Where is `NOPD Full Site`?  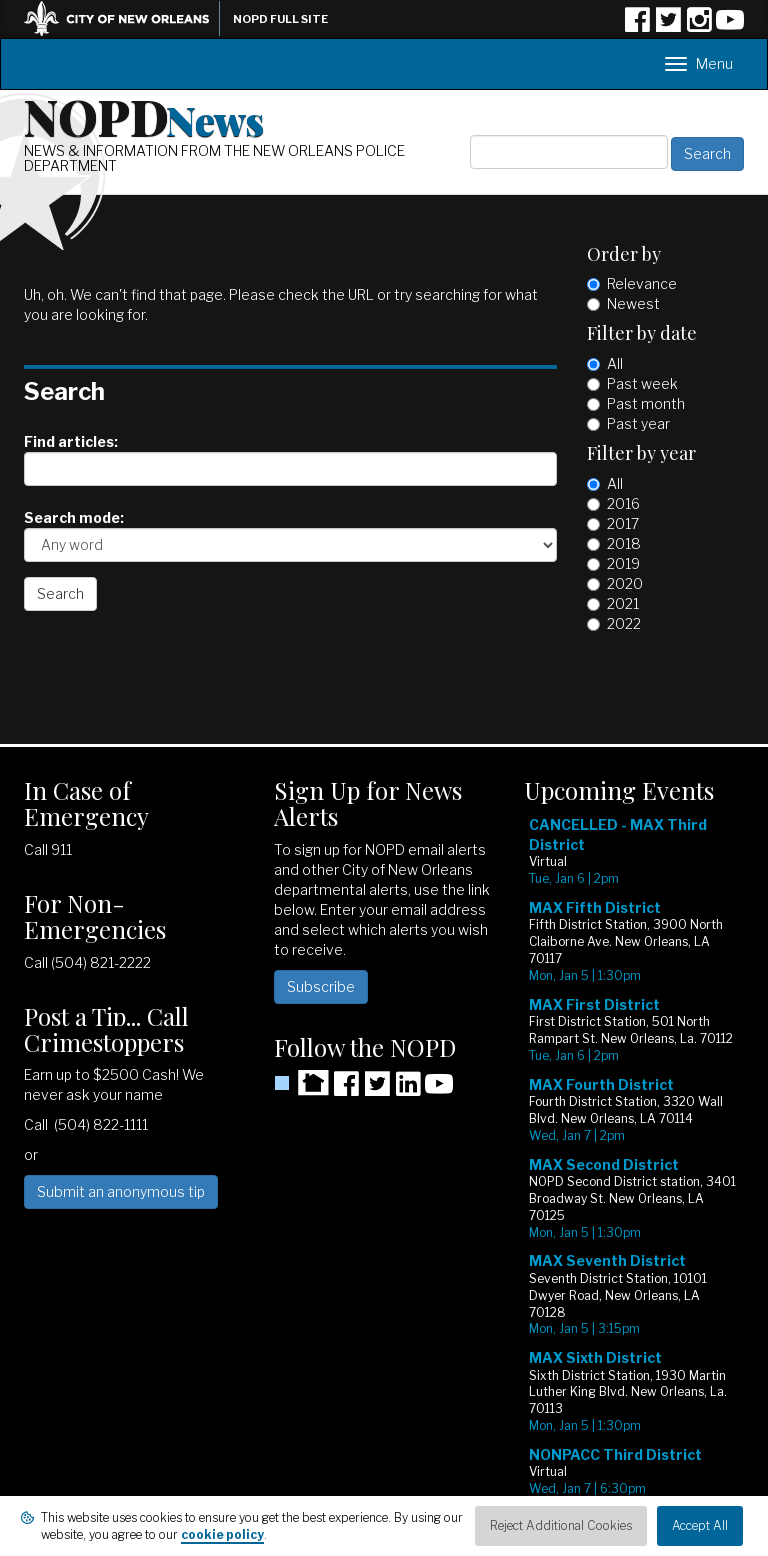 NOPD Full Site is located at coordinates (280, 19).